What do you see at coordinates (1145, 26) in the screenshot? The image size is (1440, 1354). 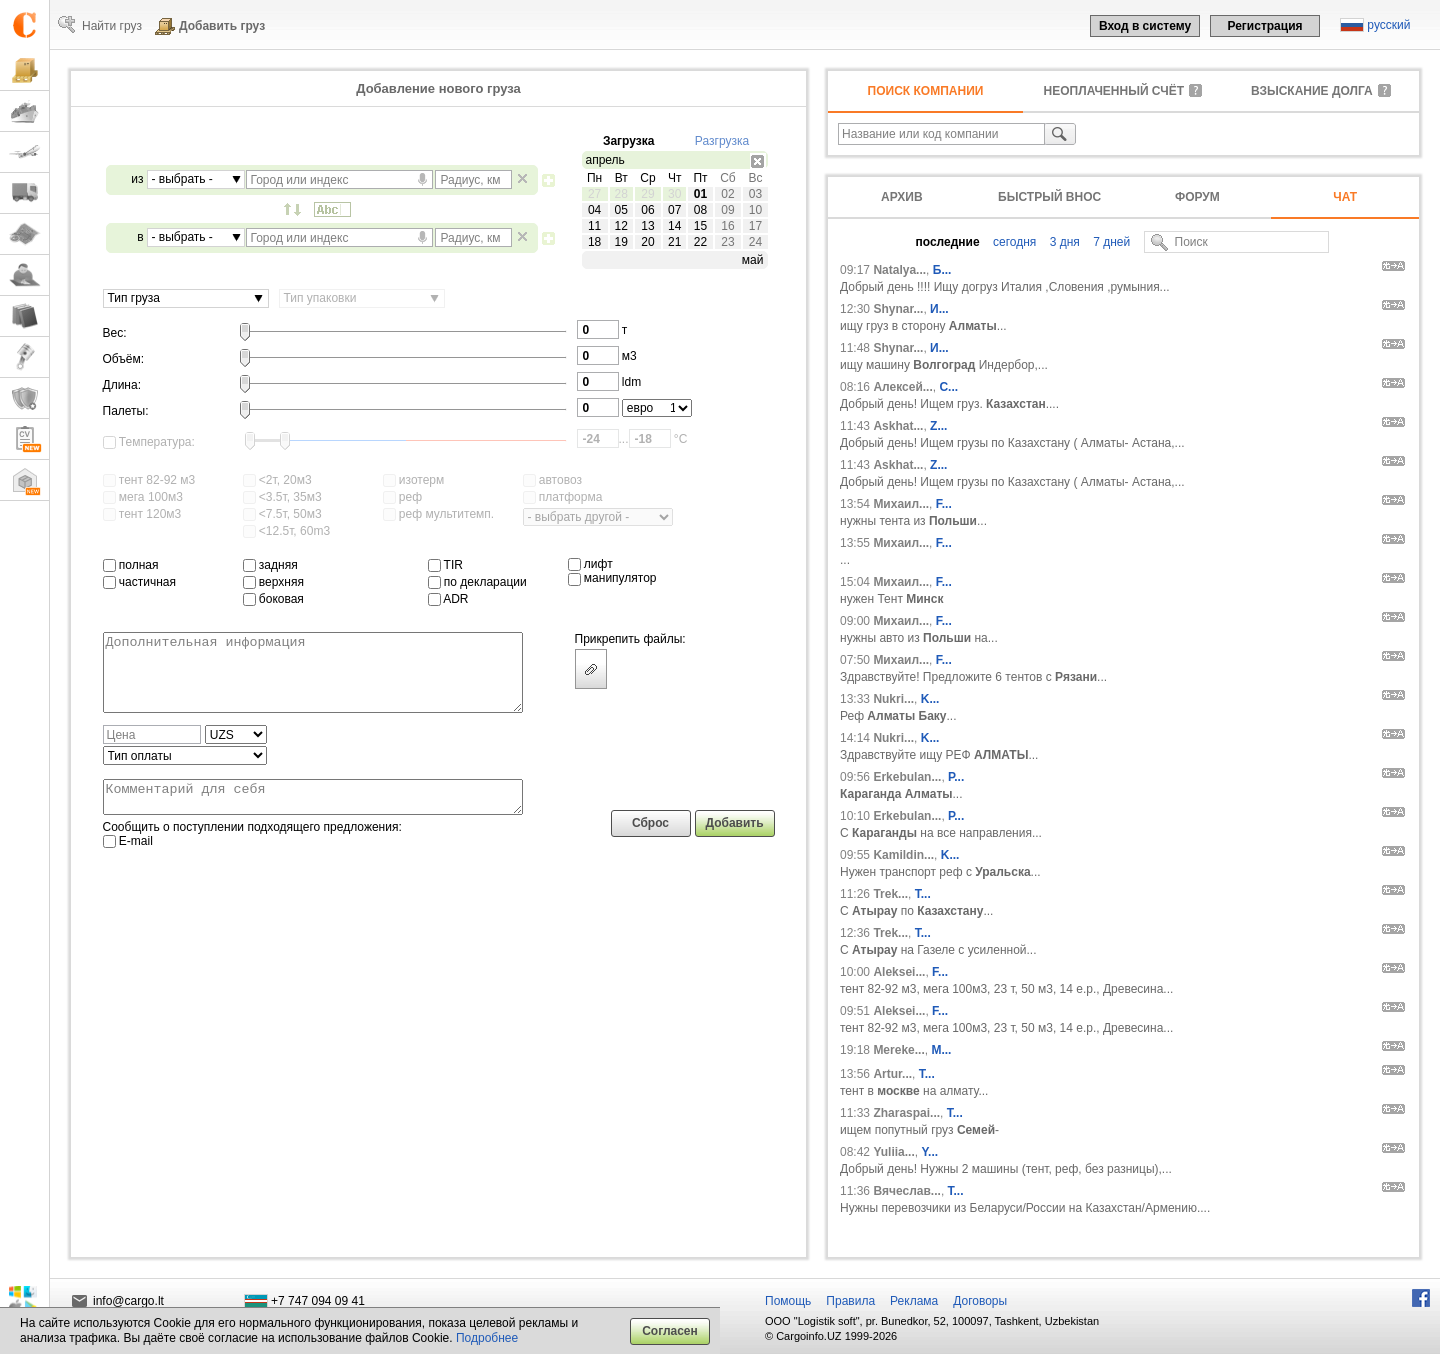 I see `Вход в систему` at bounding box center [1145, 26].